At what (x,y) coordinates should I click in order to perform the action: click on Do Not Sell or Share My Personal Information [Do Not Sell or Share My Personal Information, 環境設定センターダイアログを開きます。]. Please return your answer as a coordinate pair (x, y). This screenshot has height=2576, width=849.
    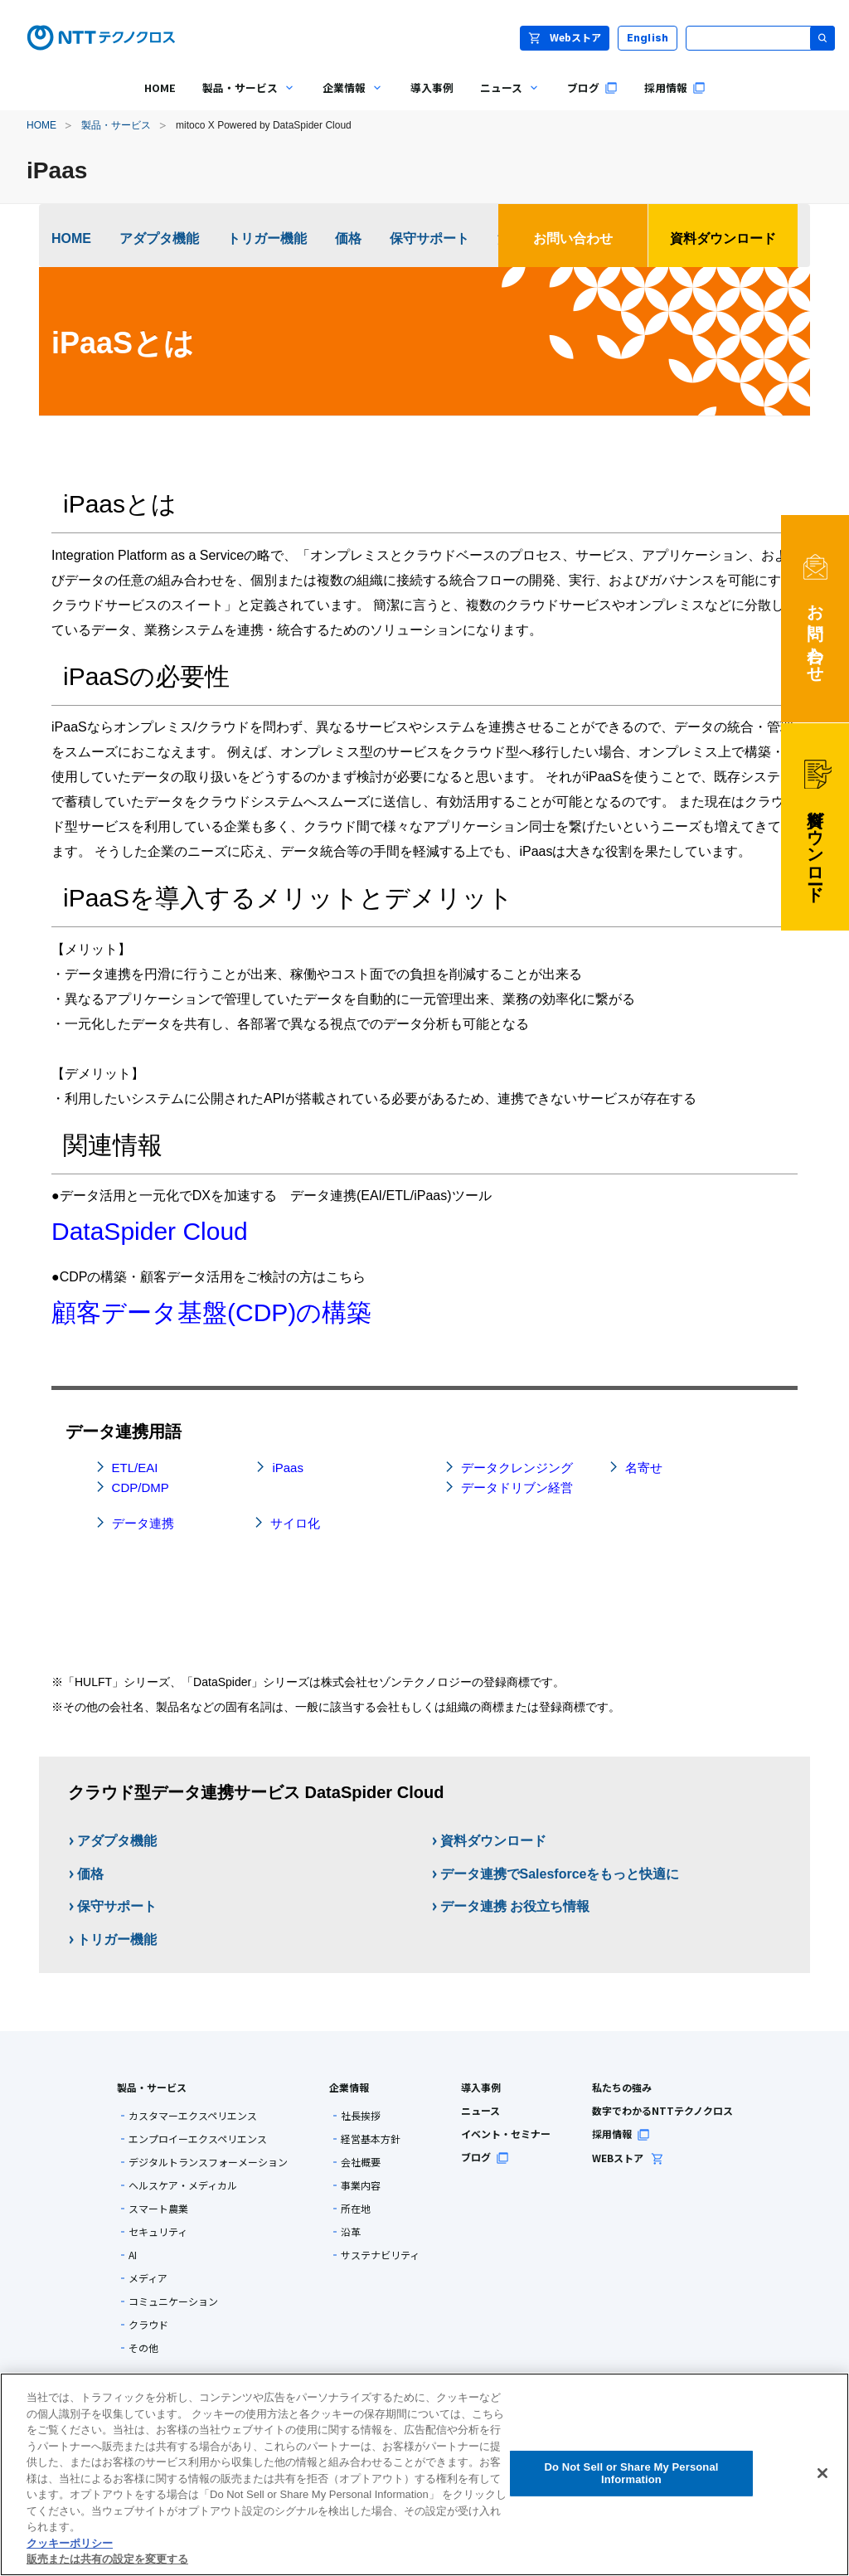
    Looking at the image, I should click on (631, 2473).